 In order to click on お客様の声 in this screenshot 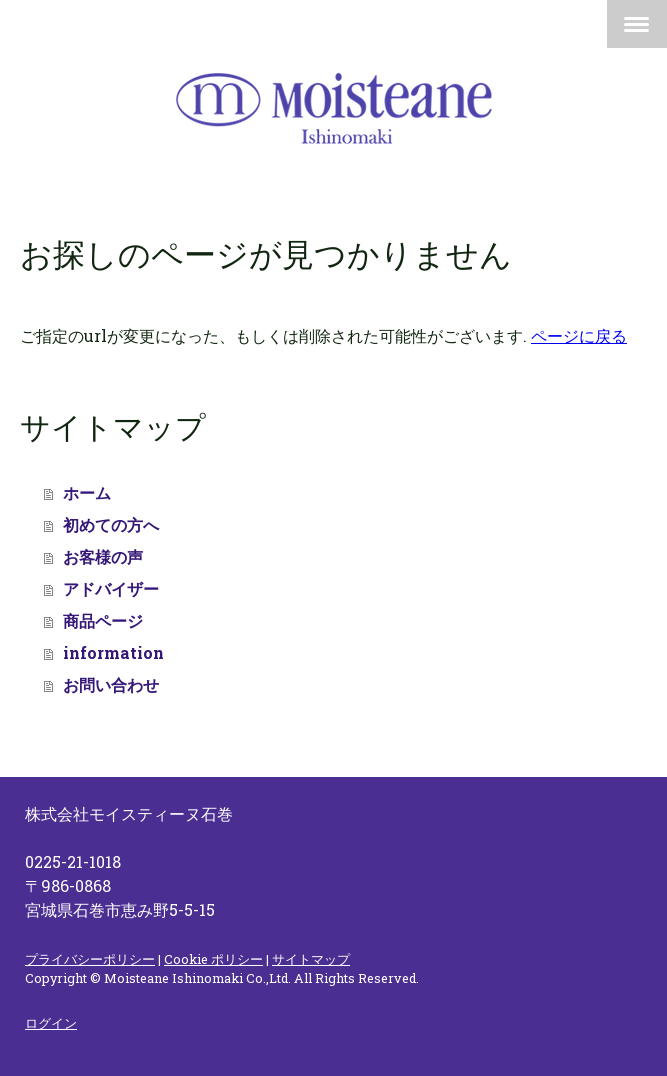, I will do `click(103, 556)`.